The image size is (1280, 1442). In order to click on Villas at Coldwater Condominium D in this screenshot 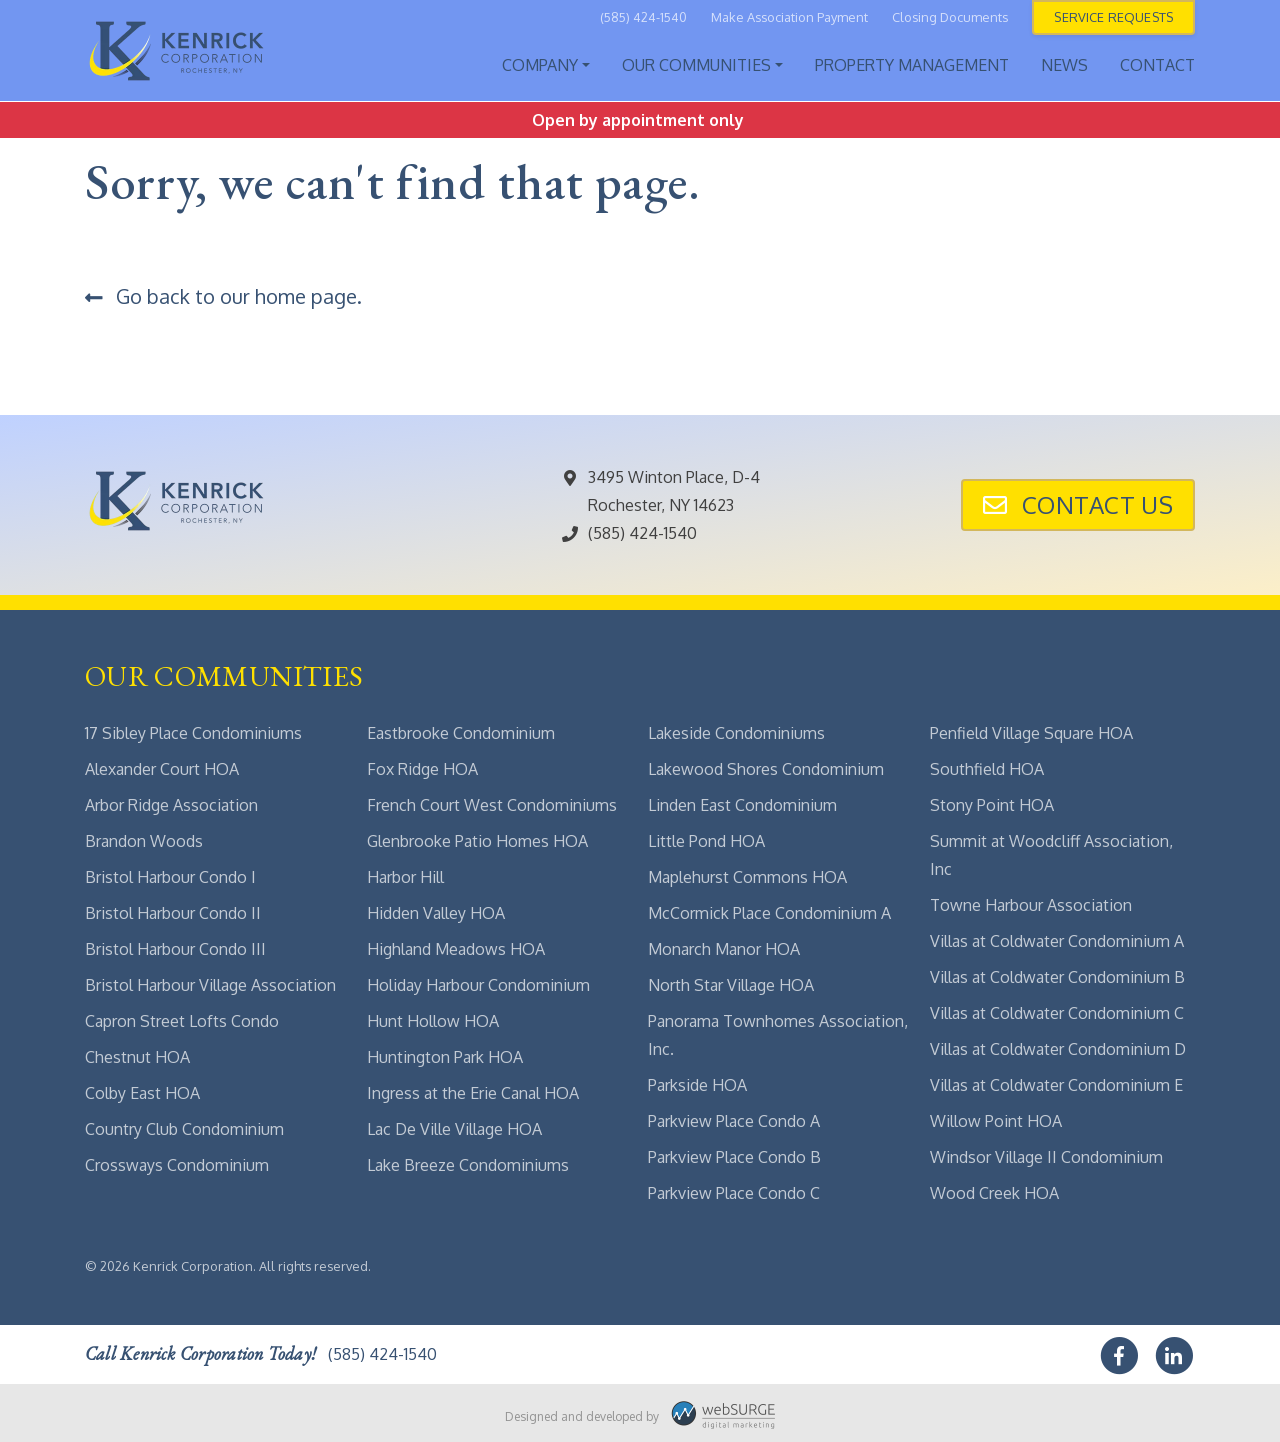, I will do `click(1058, 1049)`.